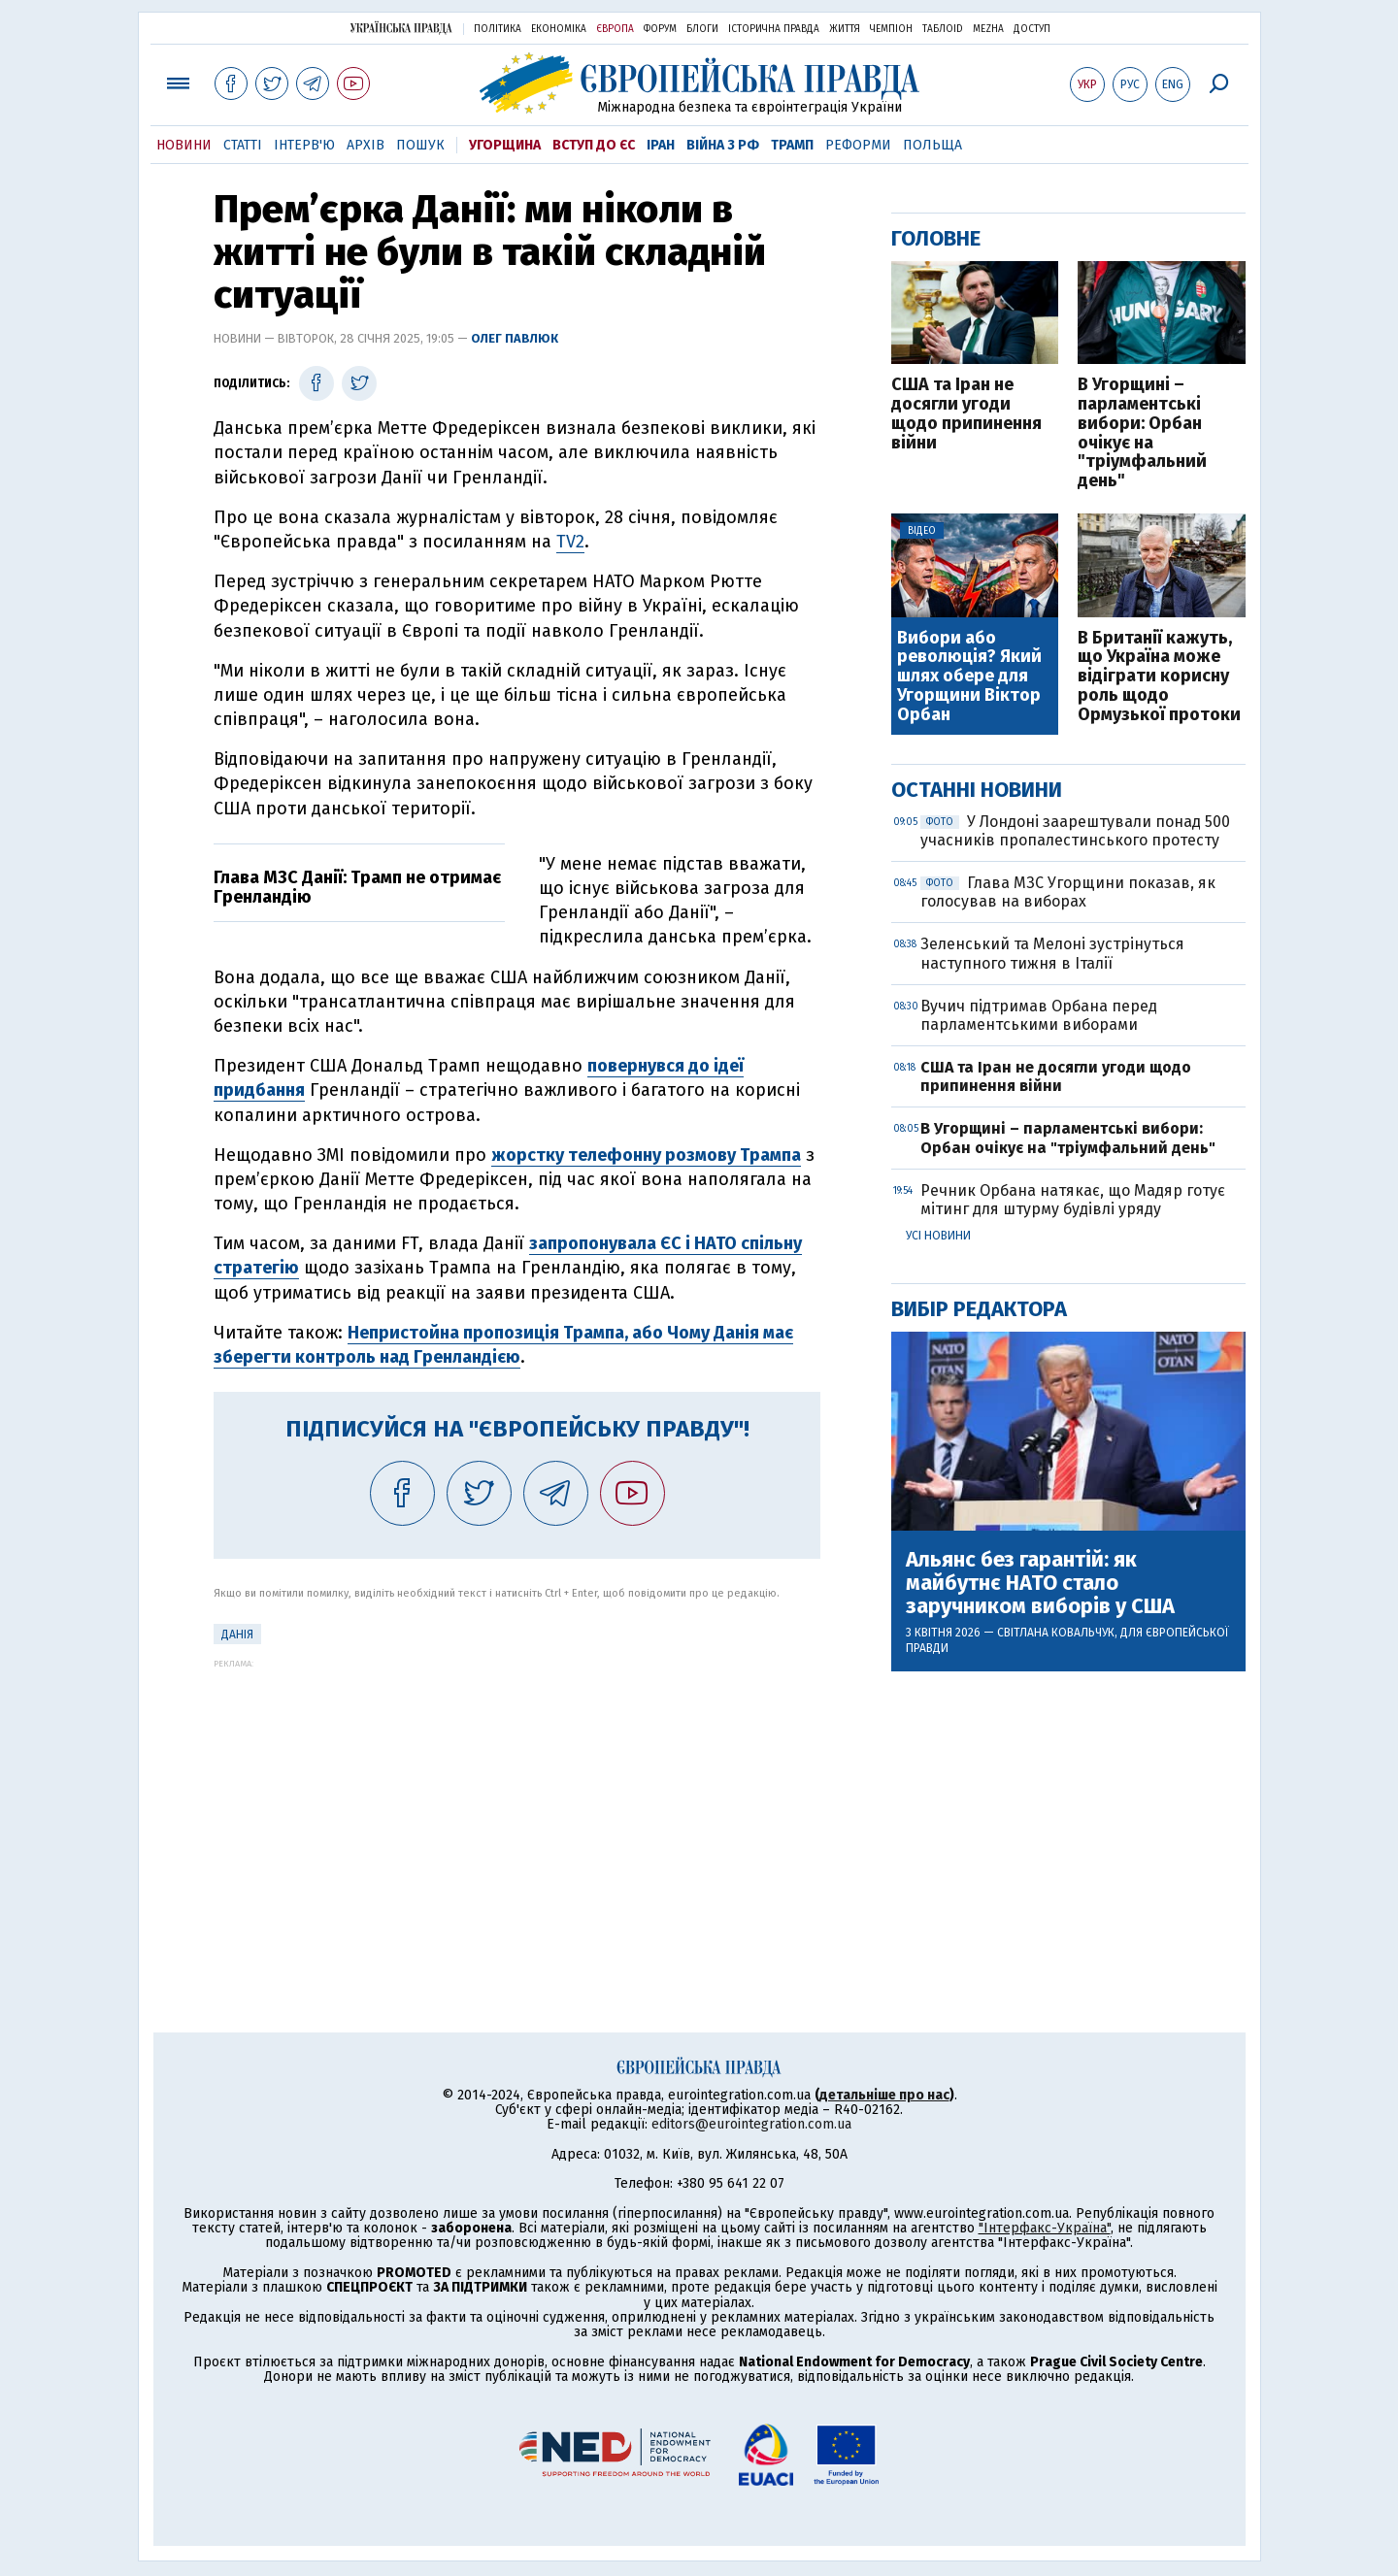 This screenshot has height=2576, width=1398. What do you see at coordinates (558, 29) in the screenshot?
I see `Економіка` at bounding box center [558, 29].